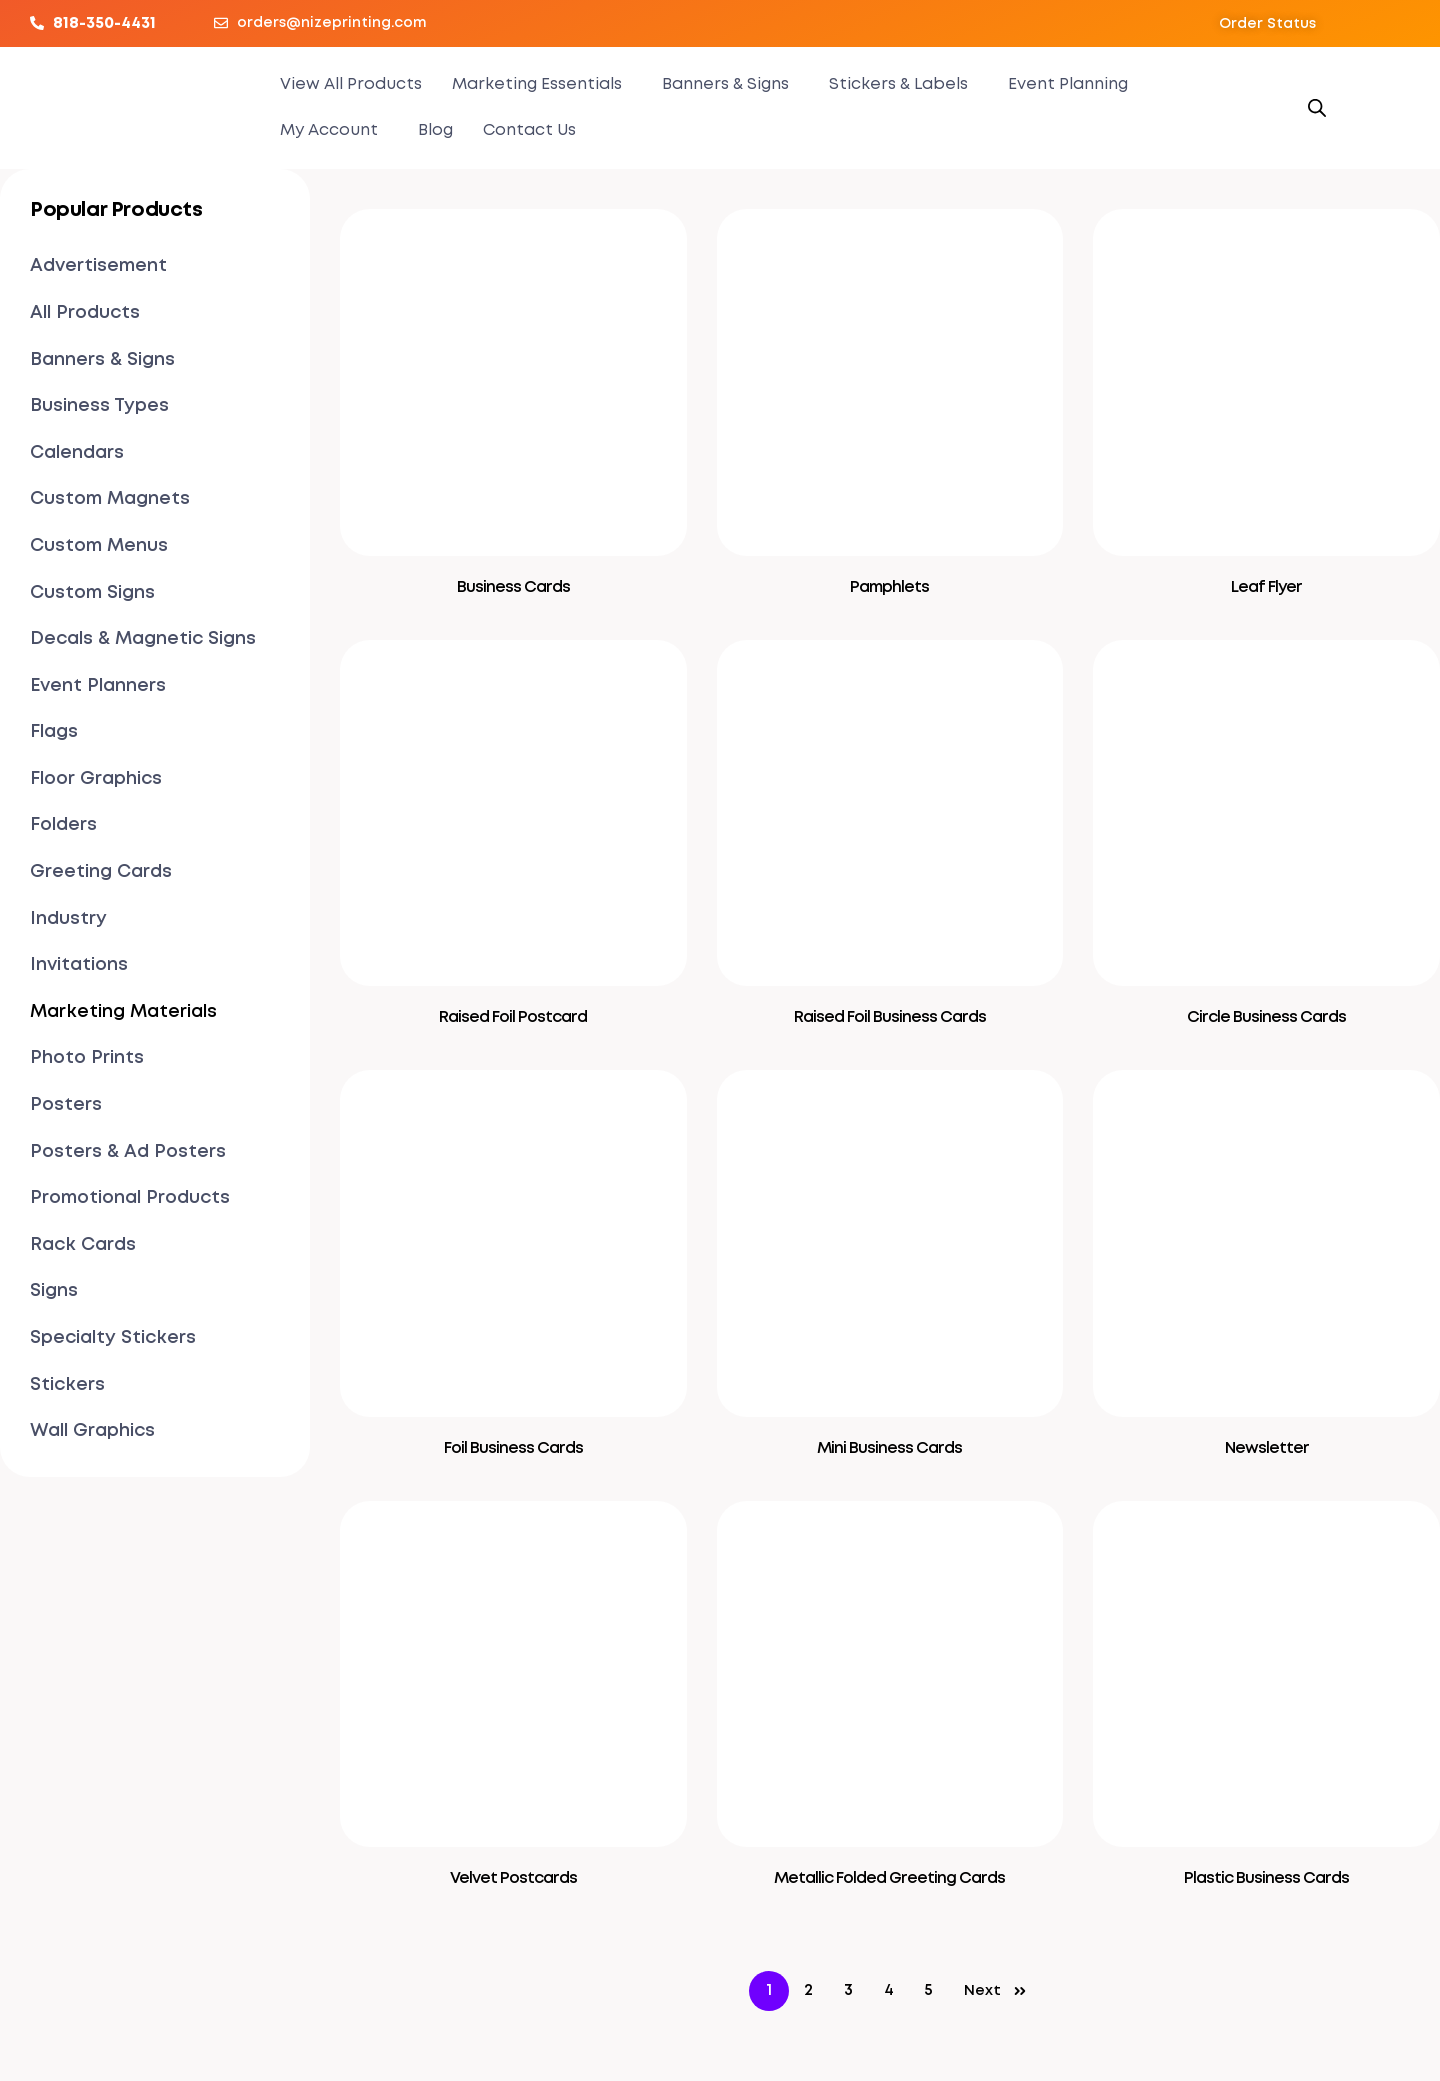 This screenshot has width=1440, height=2081. What do you see at coordinates (98, 686) in the screenshot?
I see `Event Planners` at bounding box center [98, 686].